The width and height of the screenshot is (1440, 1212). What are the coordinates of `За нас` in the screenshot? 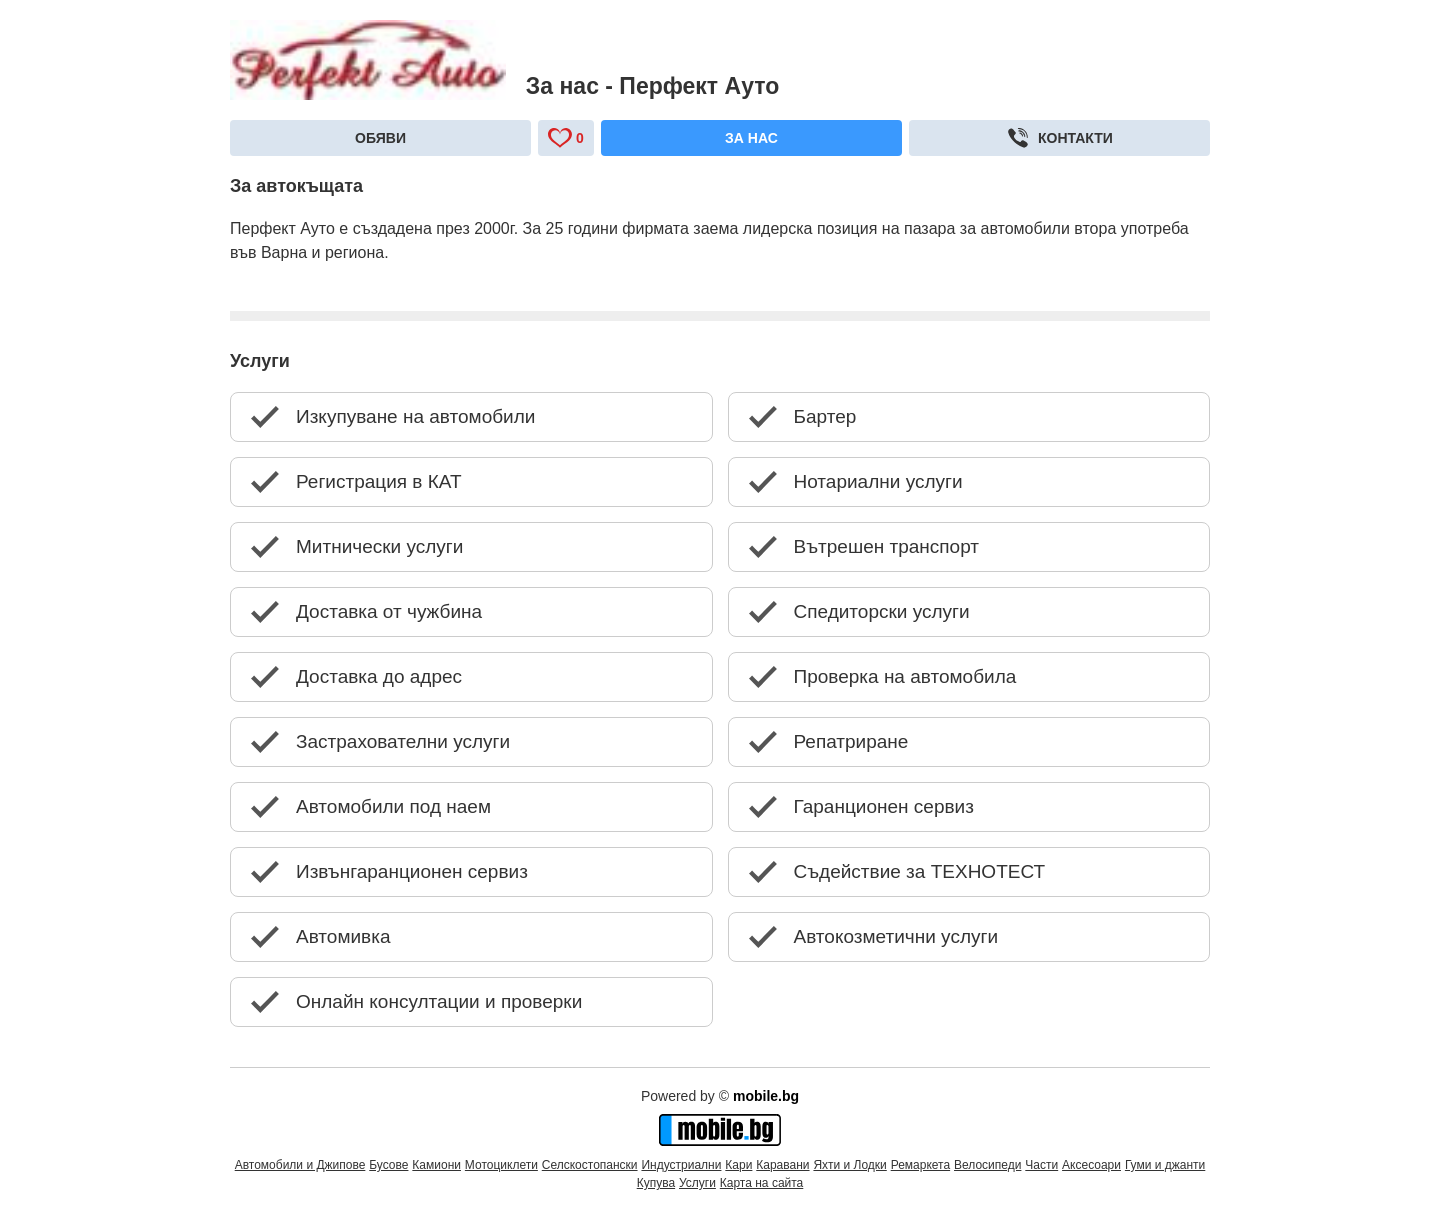 It's located at (751, 138).